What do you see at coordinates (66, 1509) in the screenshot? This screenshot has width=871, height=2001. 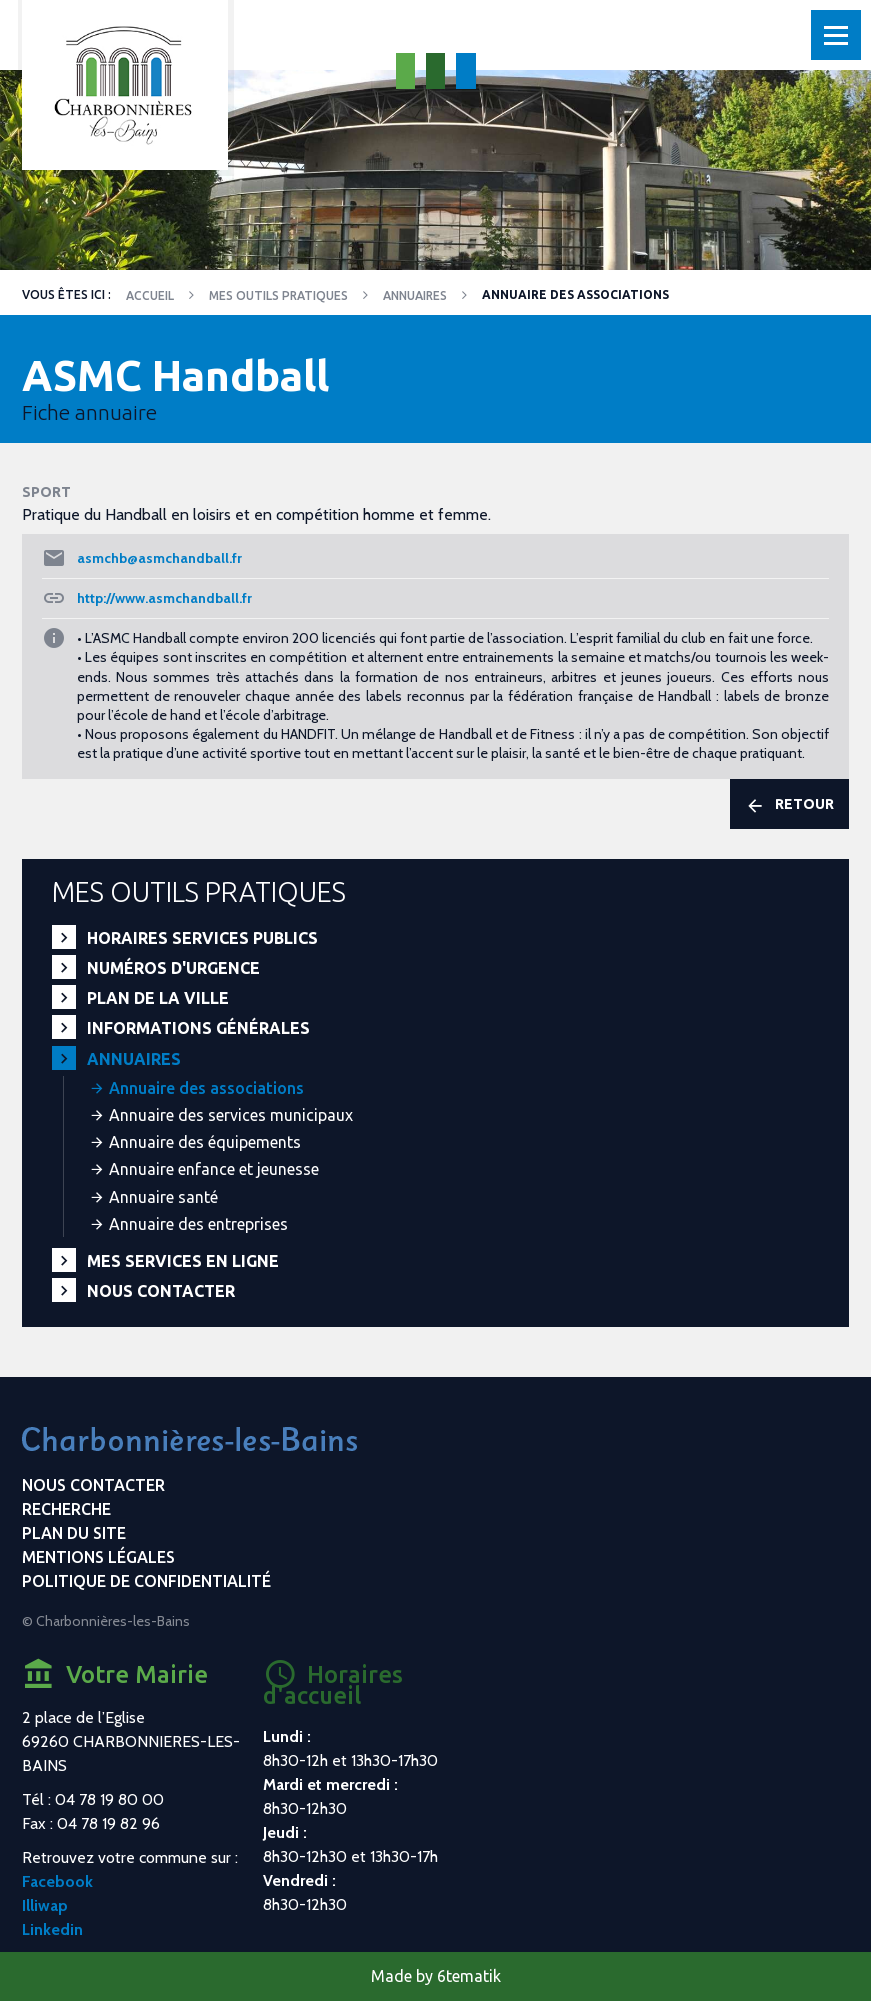 I see `Recherche` at bounding box center [66, 1509].